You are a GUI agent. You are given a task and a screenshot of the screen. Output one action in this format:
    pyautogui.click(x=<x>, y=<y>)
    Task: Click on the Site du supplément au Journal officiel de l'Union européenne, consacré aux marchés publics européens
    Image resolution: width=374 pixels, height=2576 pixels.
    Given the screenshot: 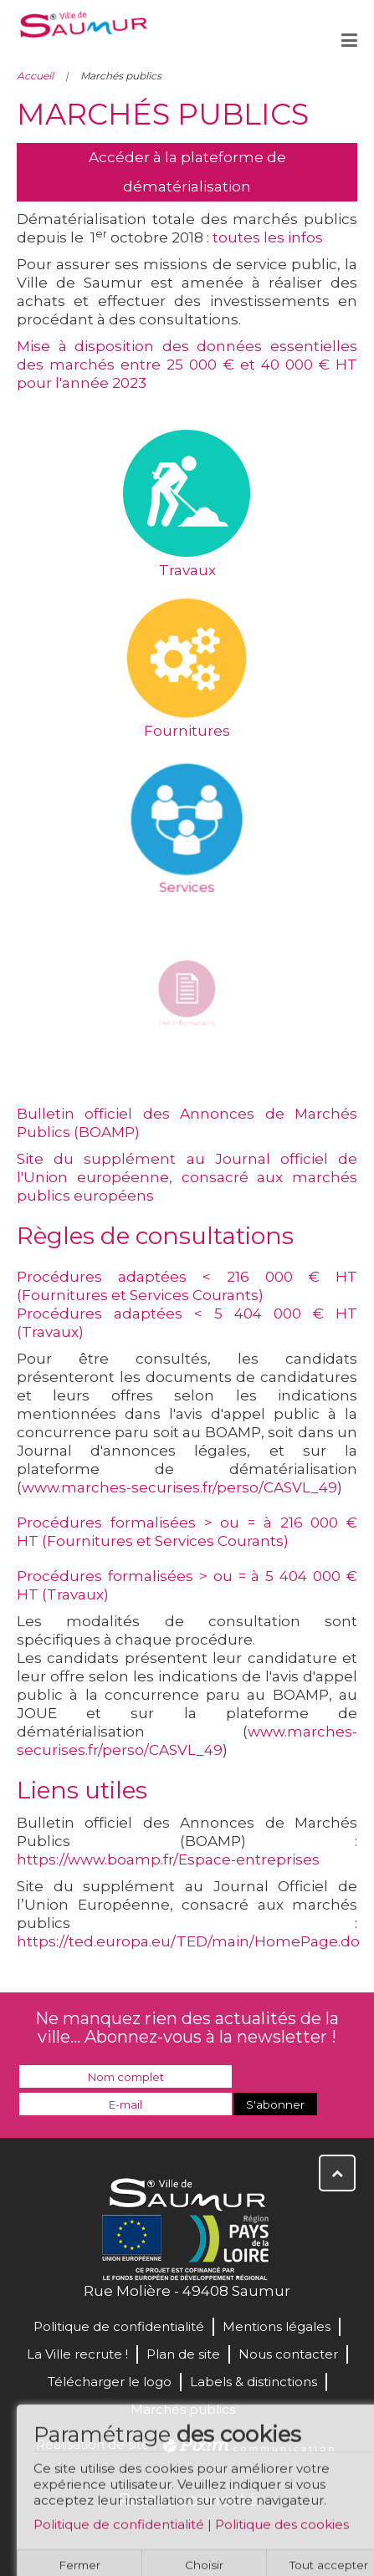 What is the action you would take?
    pyautogui.click(x=187, y=1177)
    